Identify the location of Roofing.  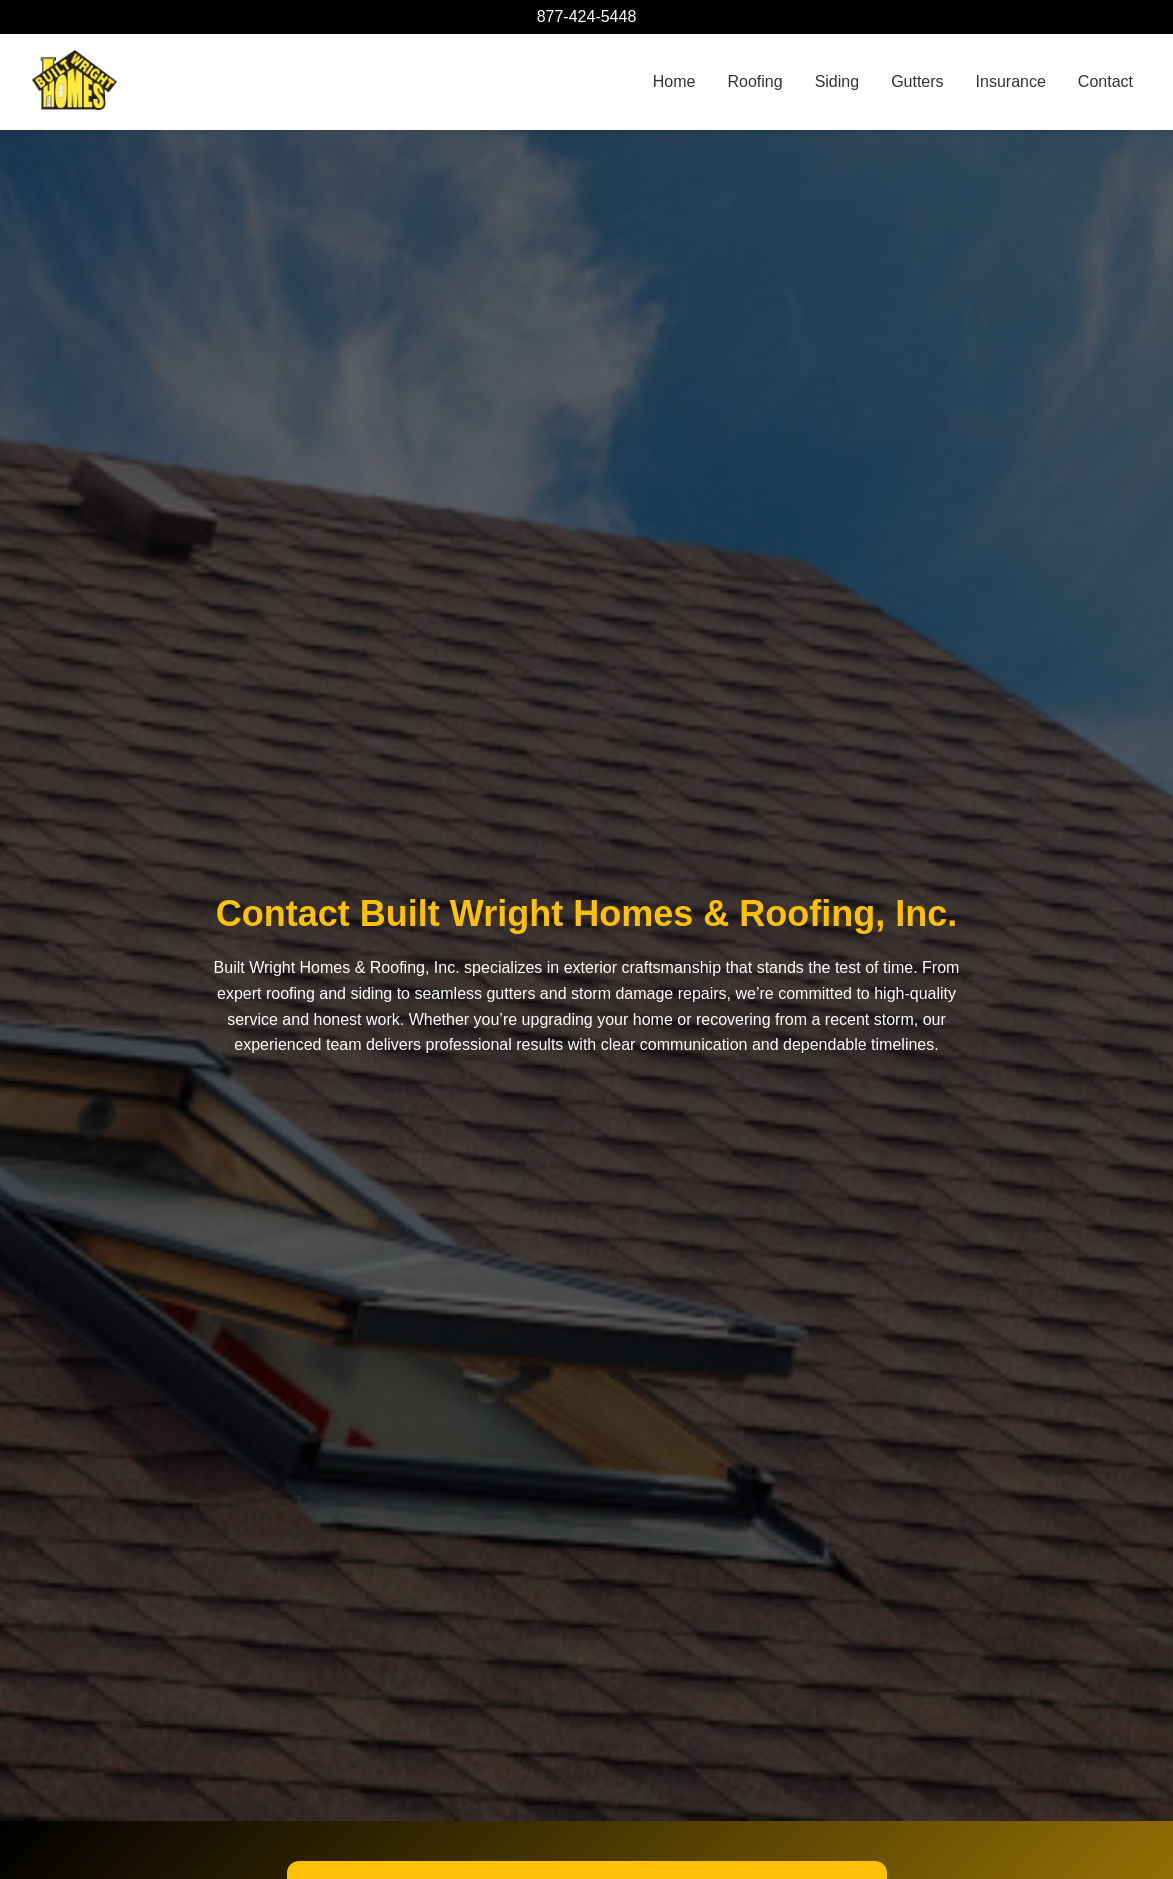
(754, 81).